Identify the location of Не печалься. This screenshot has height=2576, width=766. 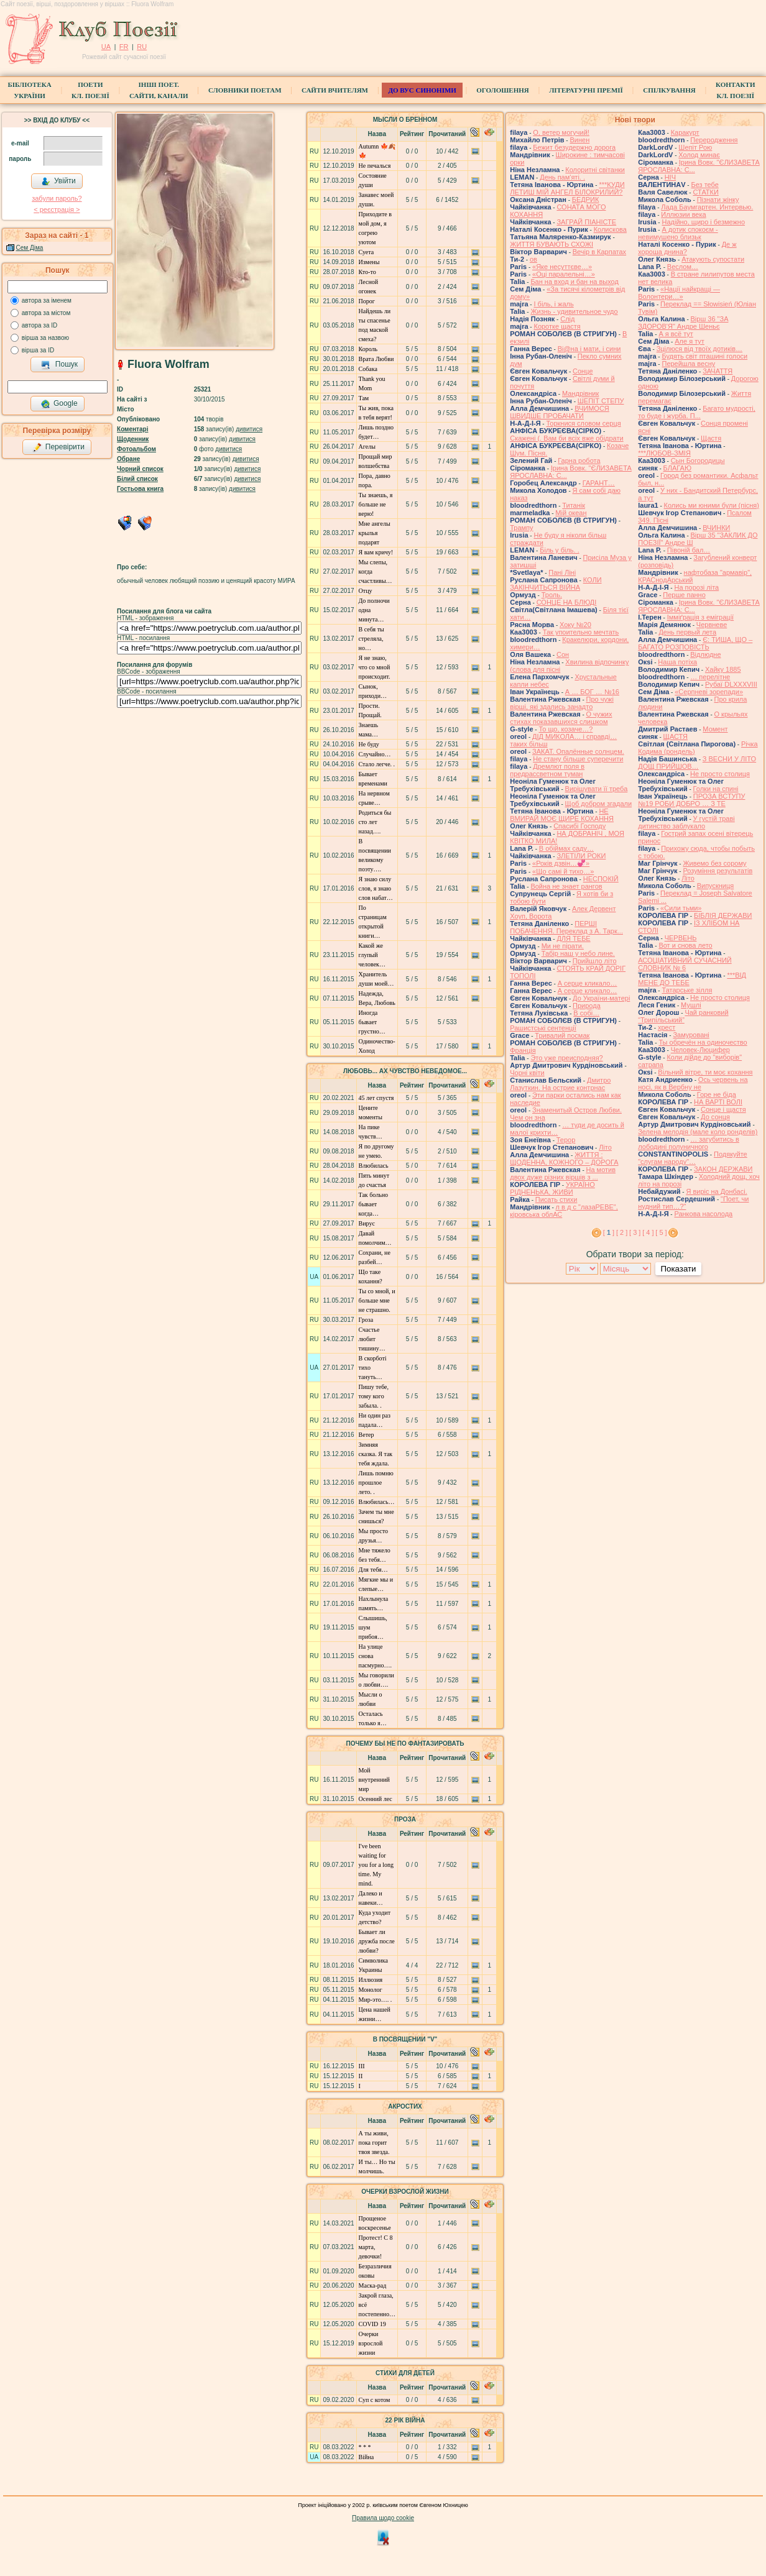
(375, 165).